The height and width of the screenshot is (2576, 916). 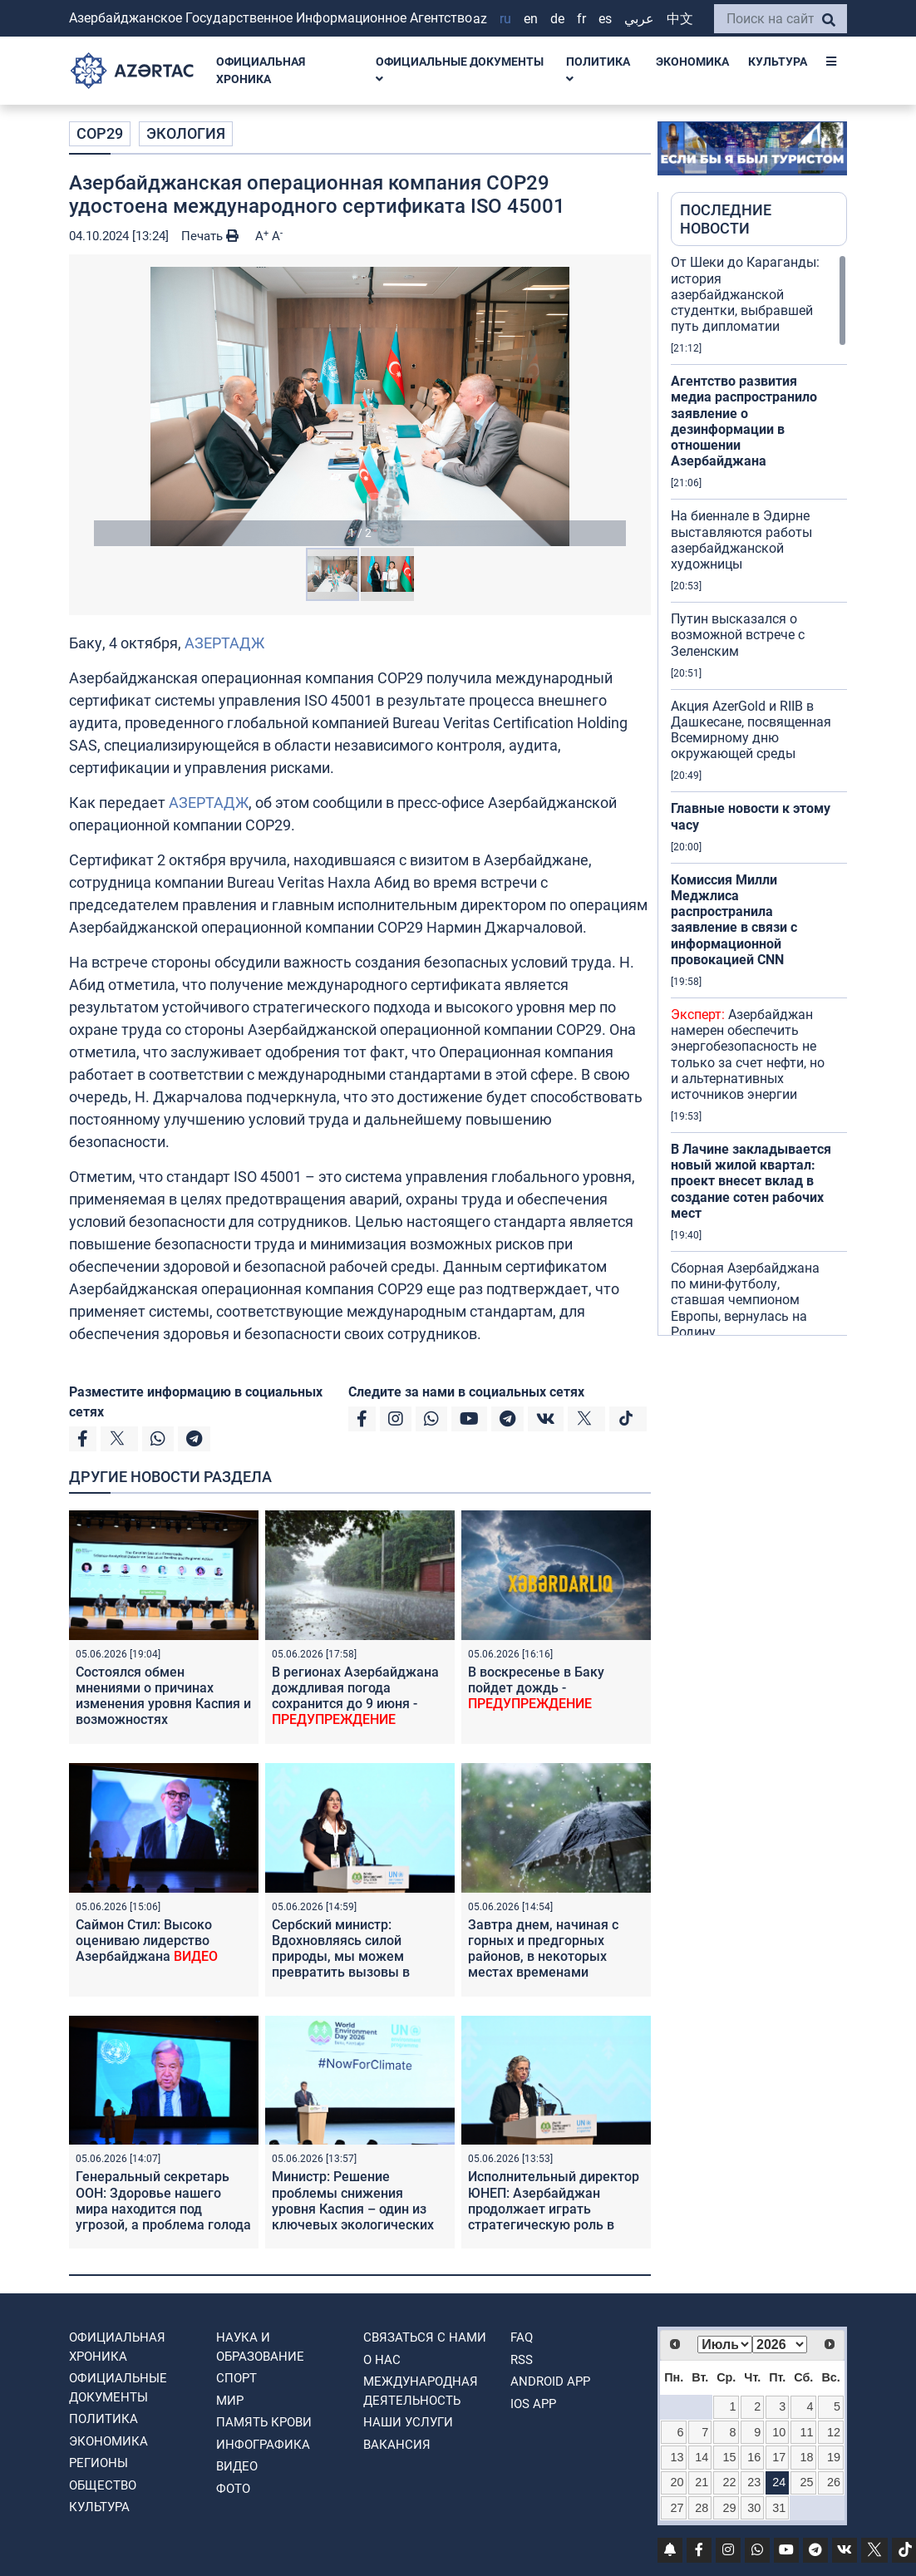 What do you see at coordinates (744, 421) in the screenshot?
I see `Агентство развития медиа распространило заявление о дезинформации в отношении Азербайджана` at bounding box center [744, 421].